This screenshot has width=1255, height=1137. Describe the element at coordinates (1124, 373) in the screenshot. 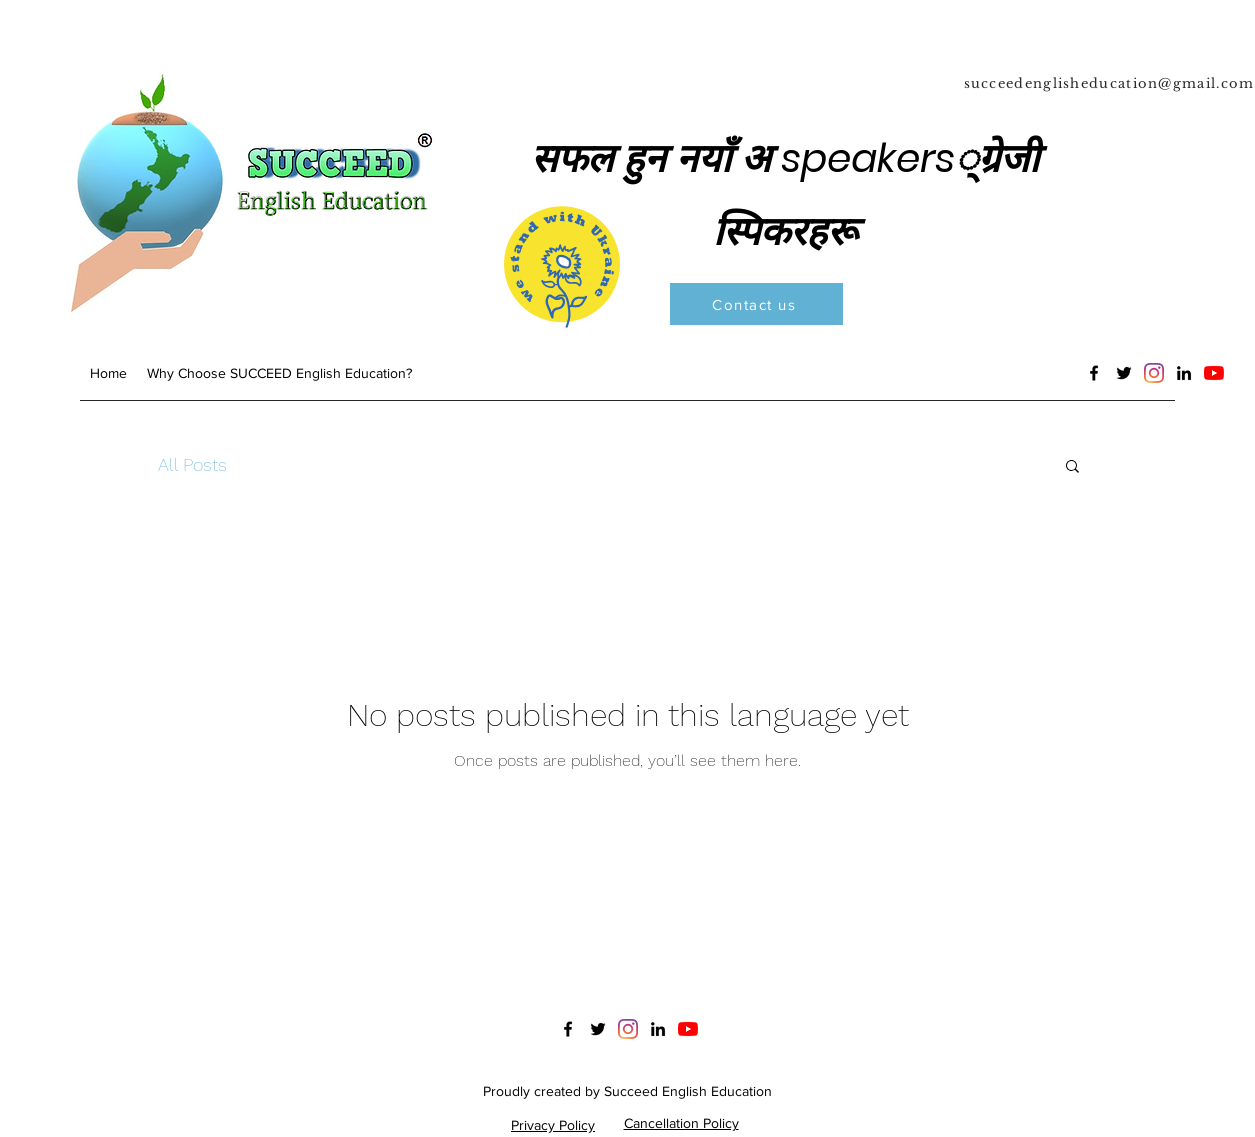

I see `[Twitter]` at that location.